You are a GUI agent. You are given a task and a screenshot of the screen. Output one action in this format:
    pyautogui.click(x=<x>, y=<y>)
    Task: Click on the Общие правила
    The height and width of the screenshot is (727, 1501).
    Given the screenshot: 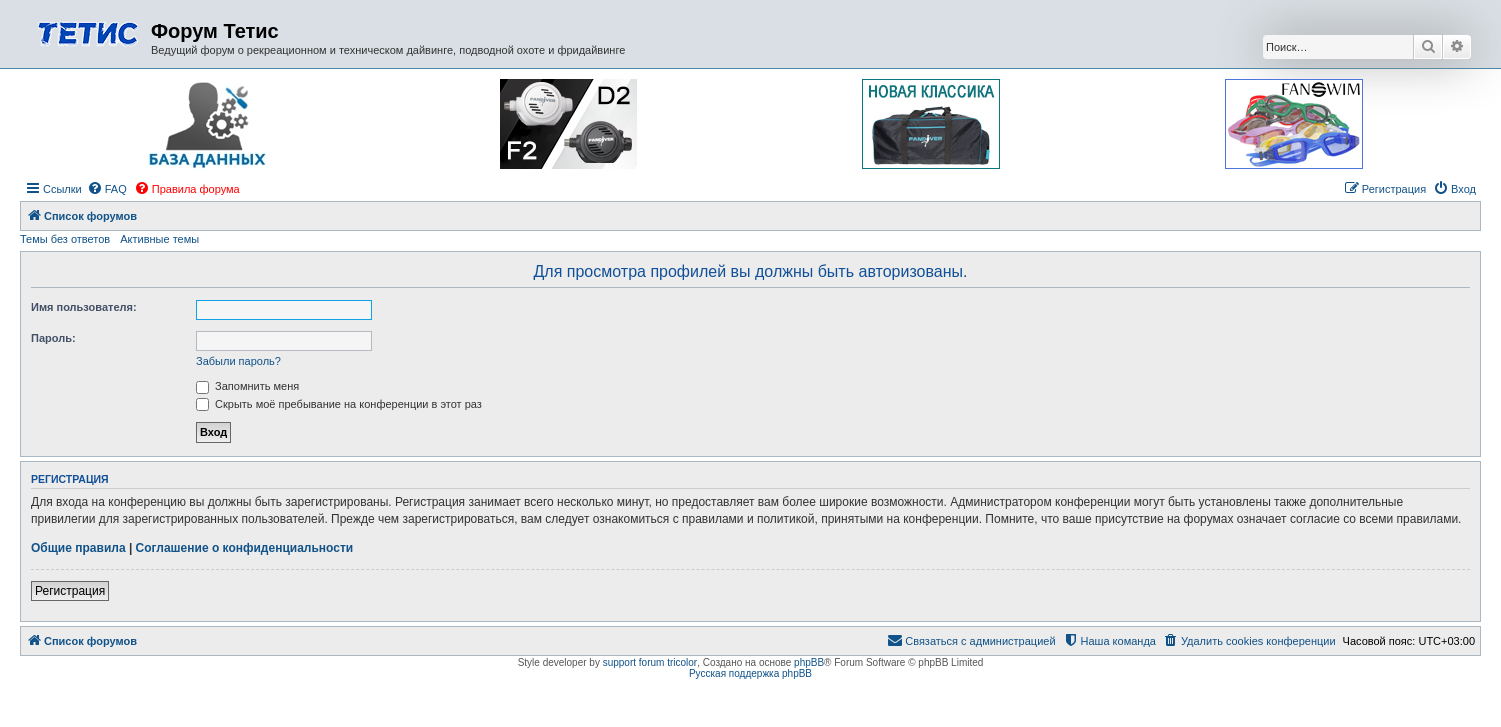 What is the action you would take?
    pyautogui.click(x=78, y=548)
    